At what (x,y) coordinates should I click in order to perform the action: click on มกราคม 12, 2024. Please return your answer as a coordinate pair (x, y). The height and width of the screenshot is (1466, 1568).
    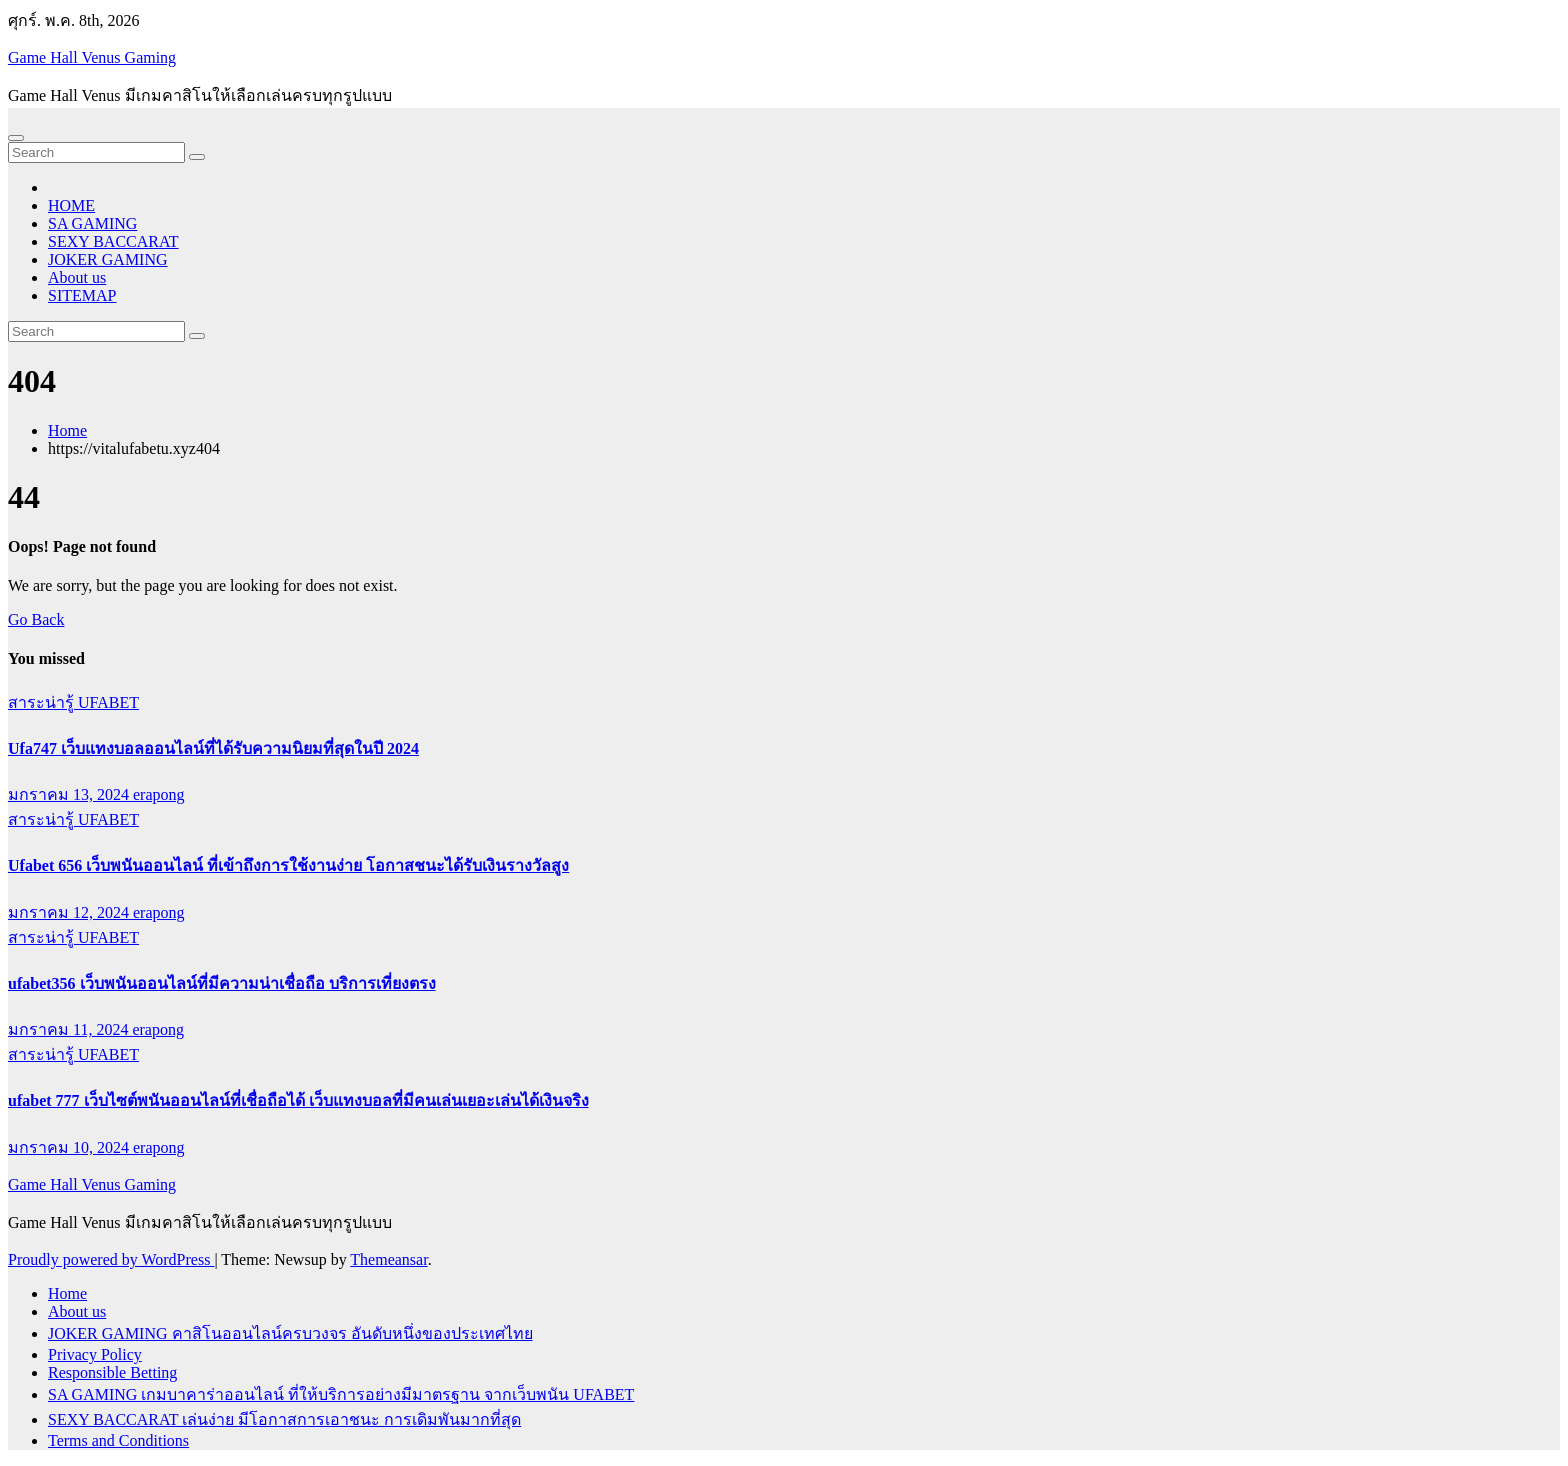
    Looking at the image, I should click on (70, 912).